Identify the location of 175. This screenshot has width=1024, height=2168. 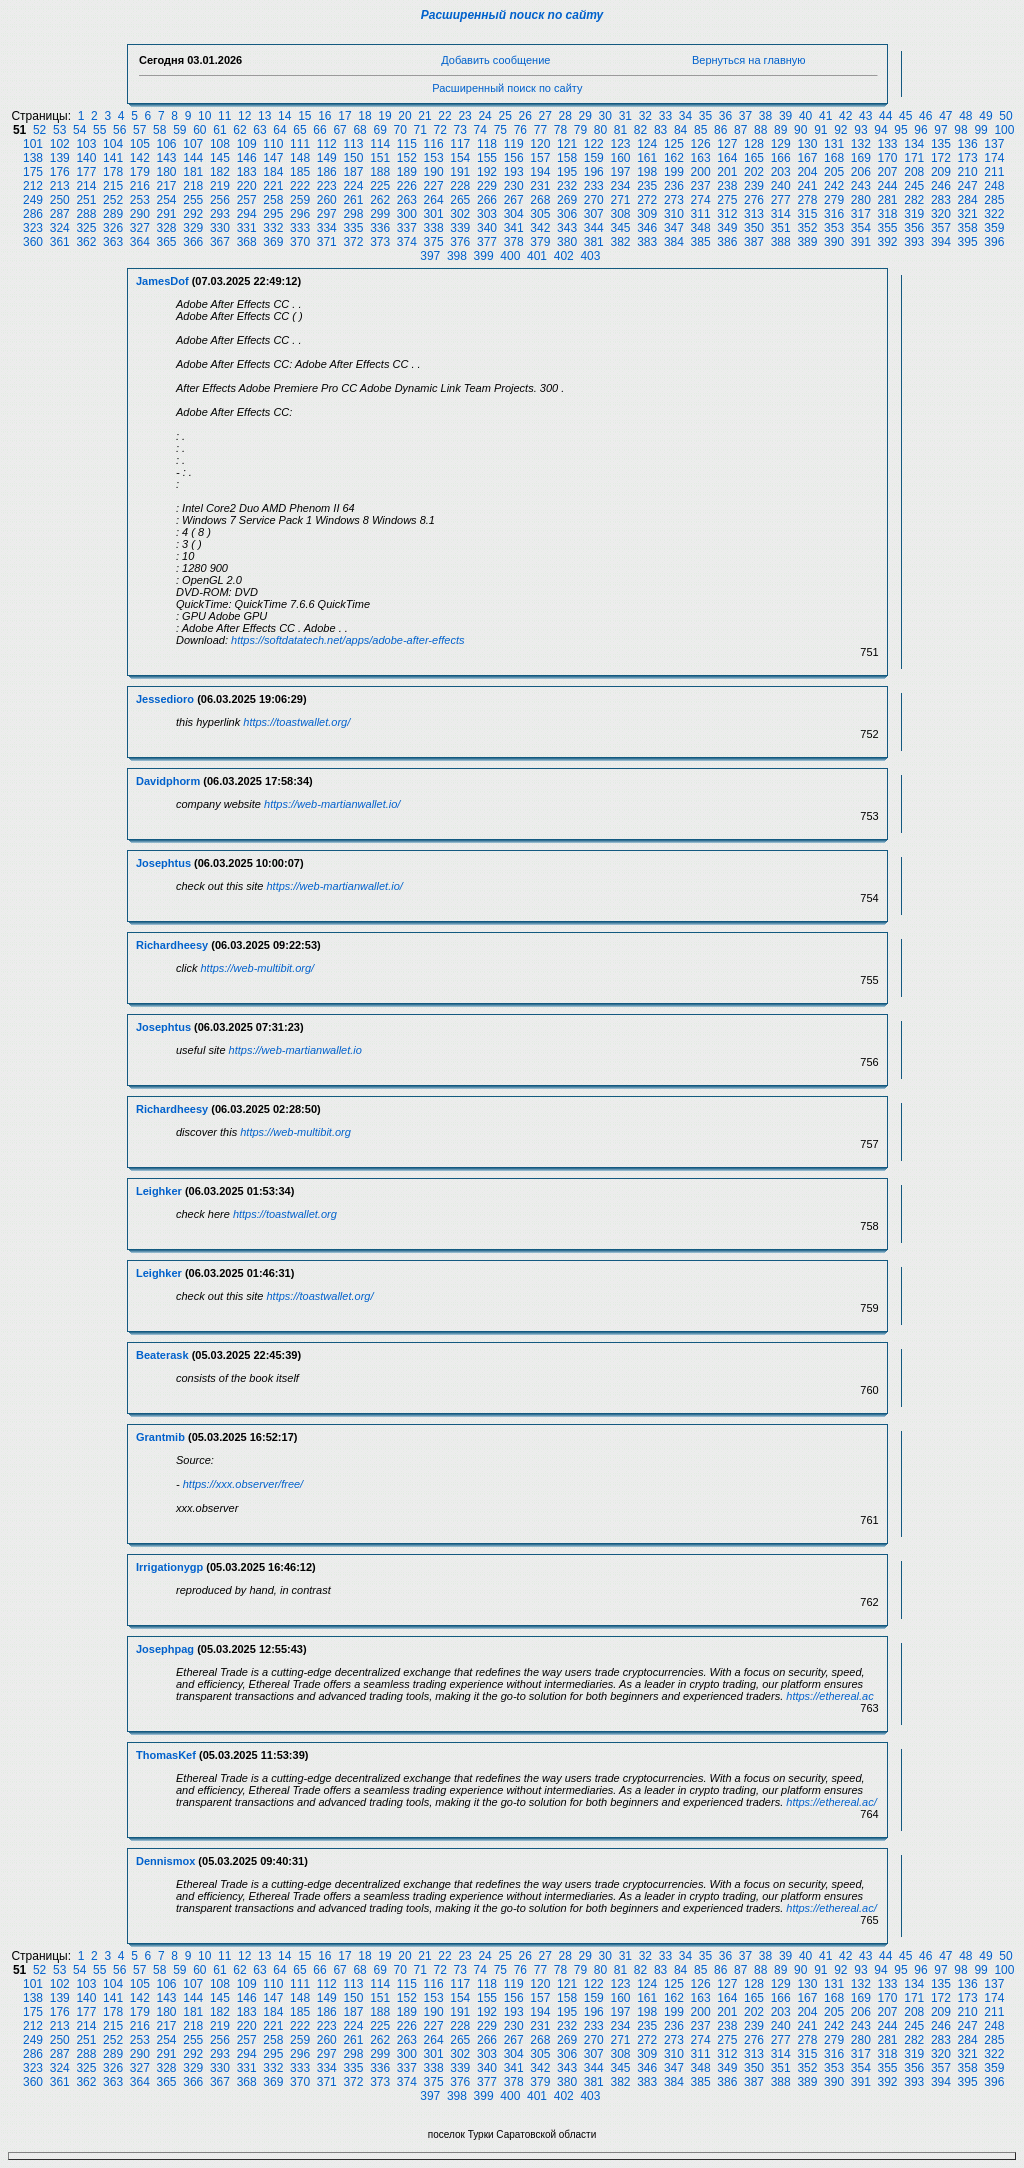
(33, 172).